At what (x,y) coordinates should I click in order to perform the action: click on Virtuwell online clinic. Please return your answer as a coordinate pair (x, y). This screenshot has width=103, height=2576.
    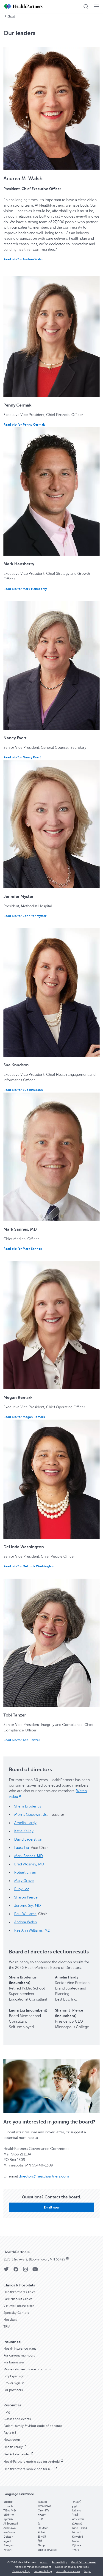
    Looking at the image, I should click on (18, 2306).